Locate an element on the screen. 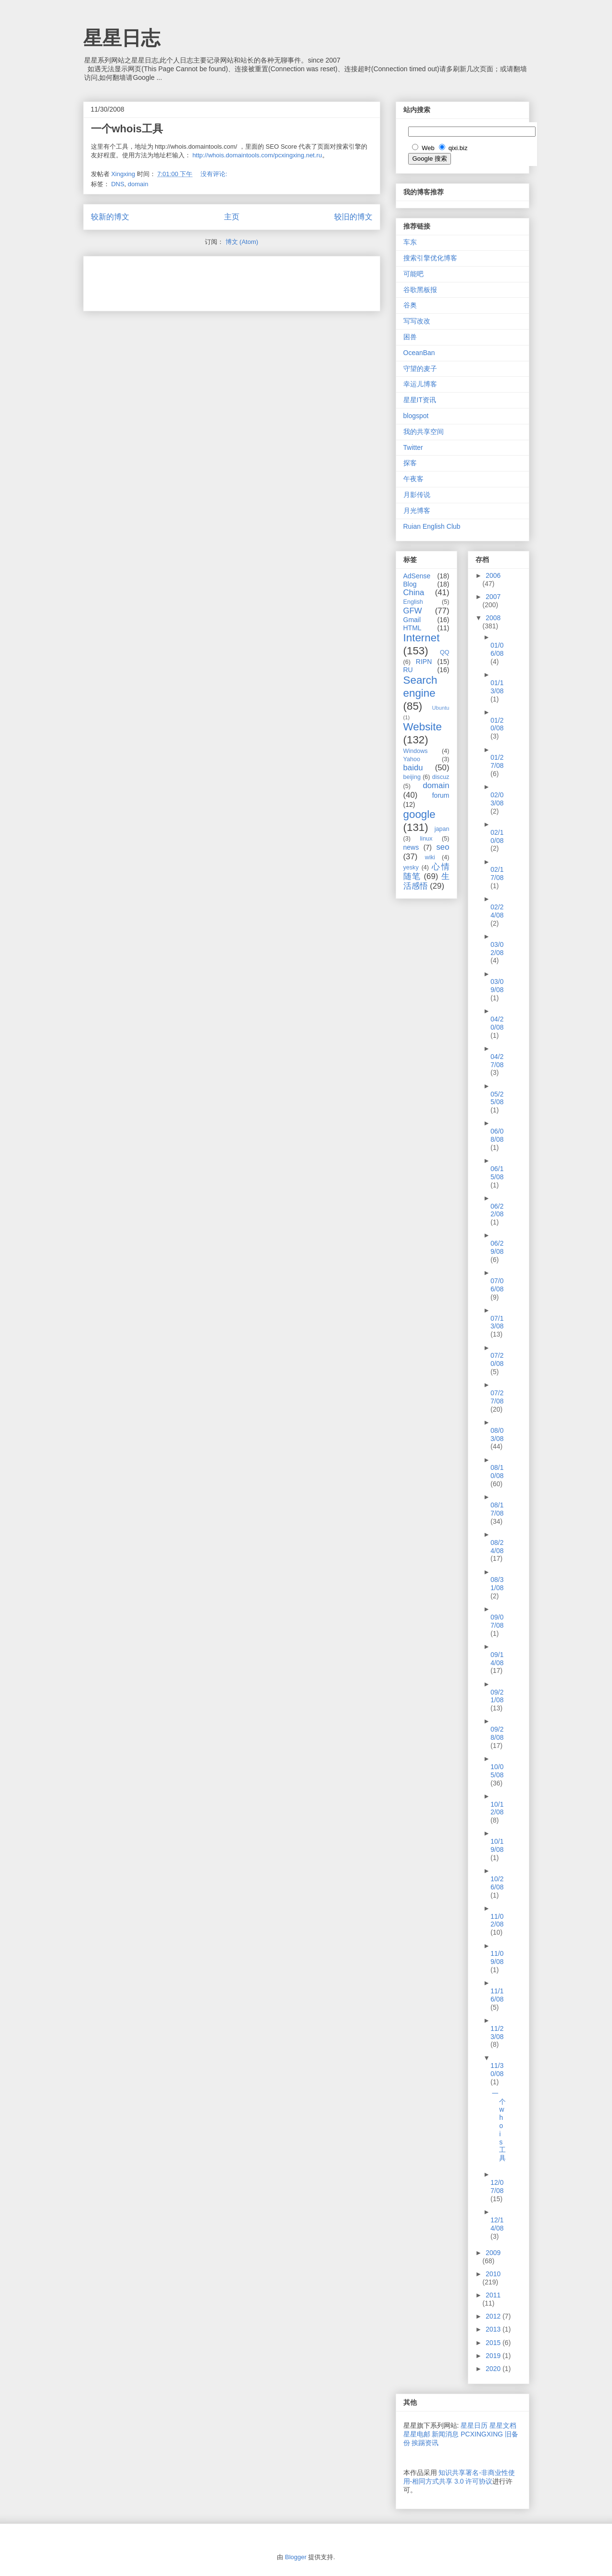 The image size is (612, 2576). 02/10/08 is located at coordinates (496, 836).